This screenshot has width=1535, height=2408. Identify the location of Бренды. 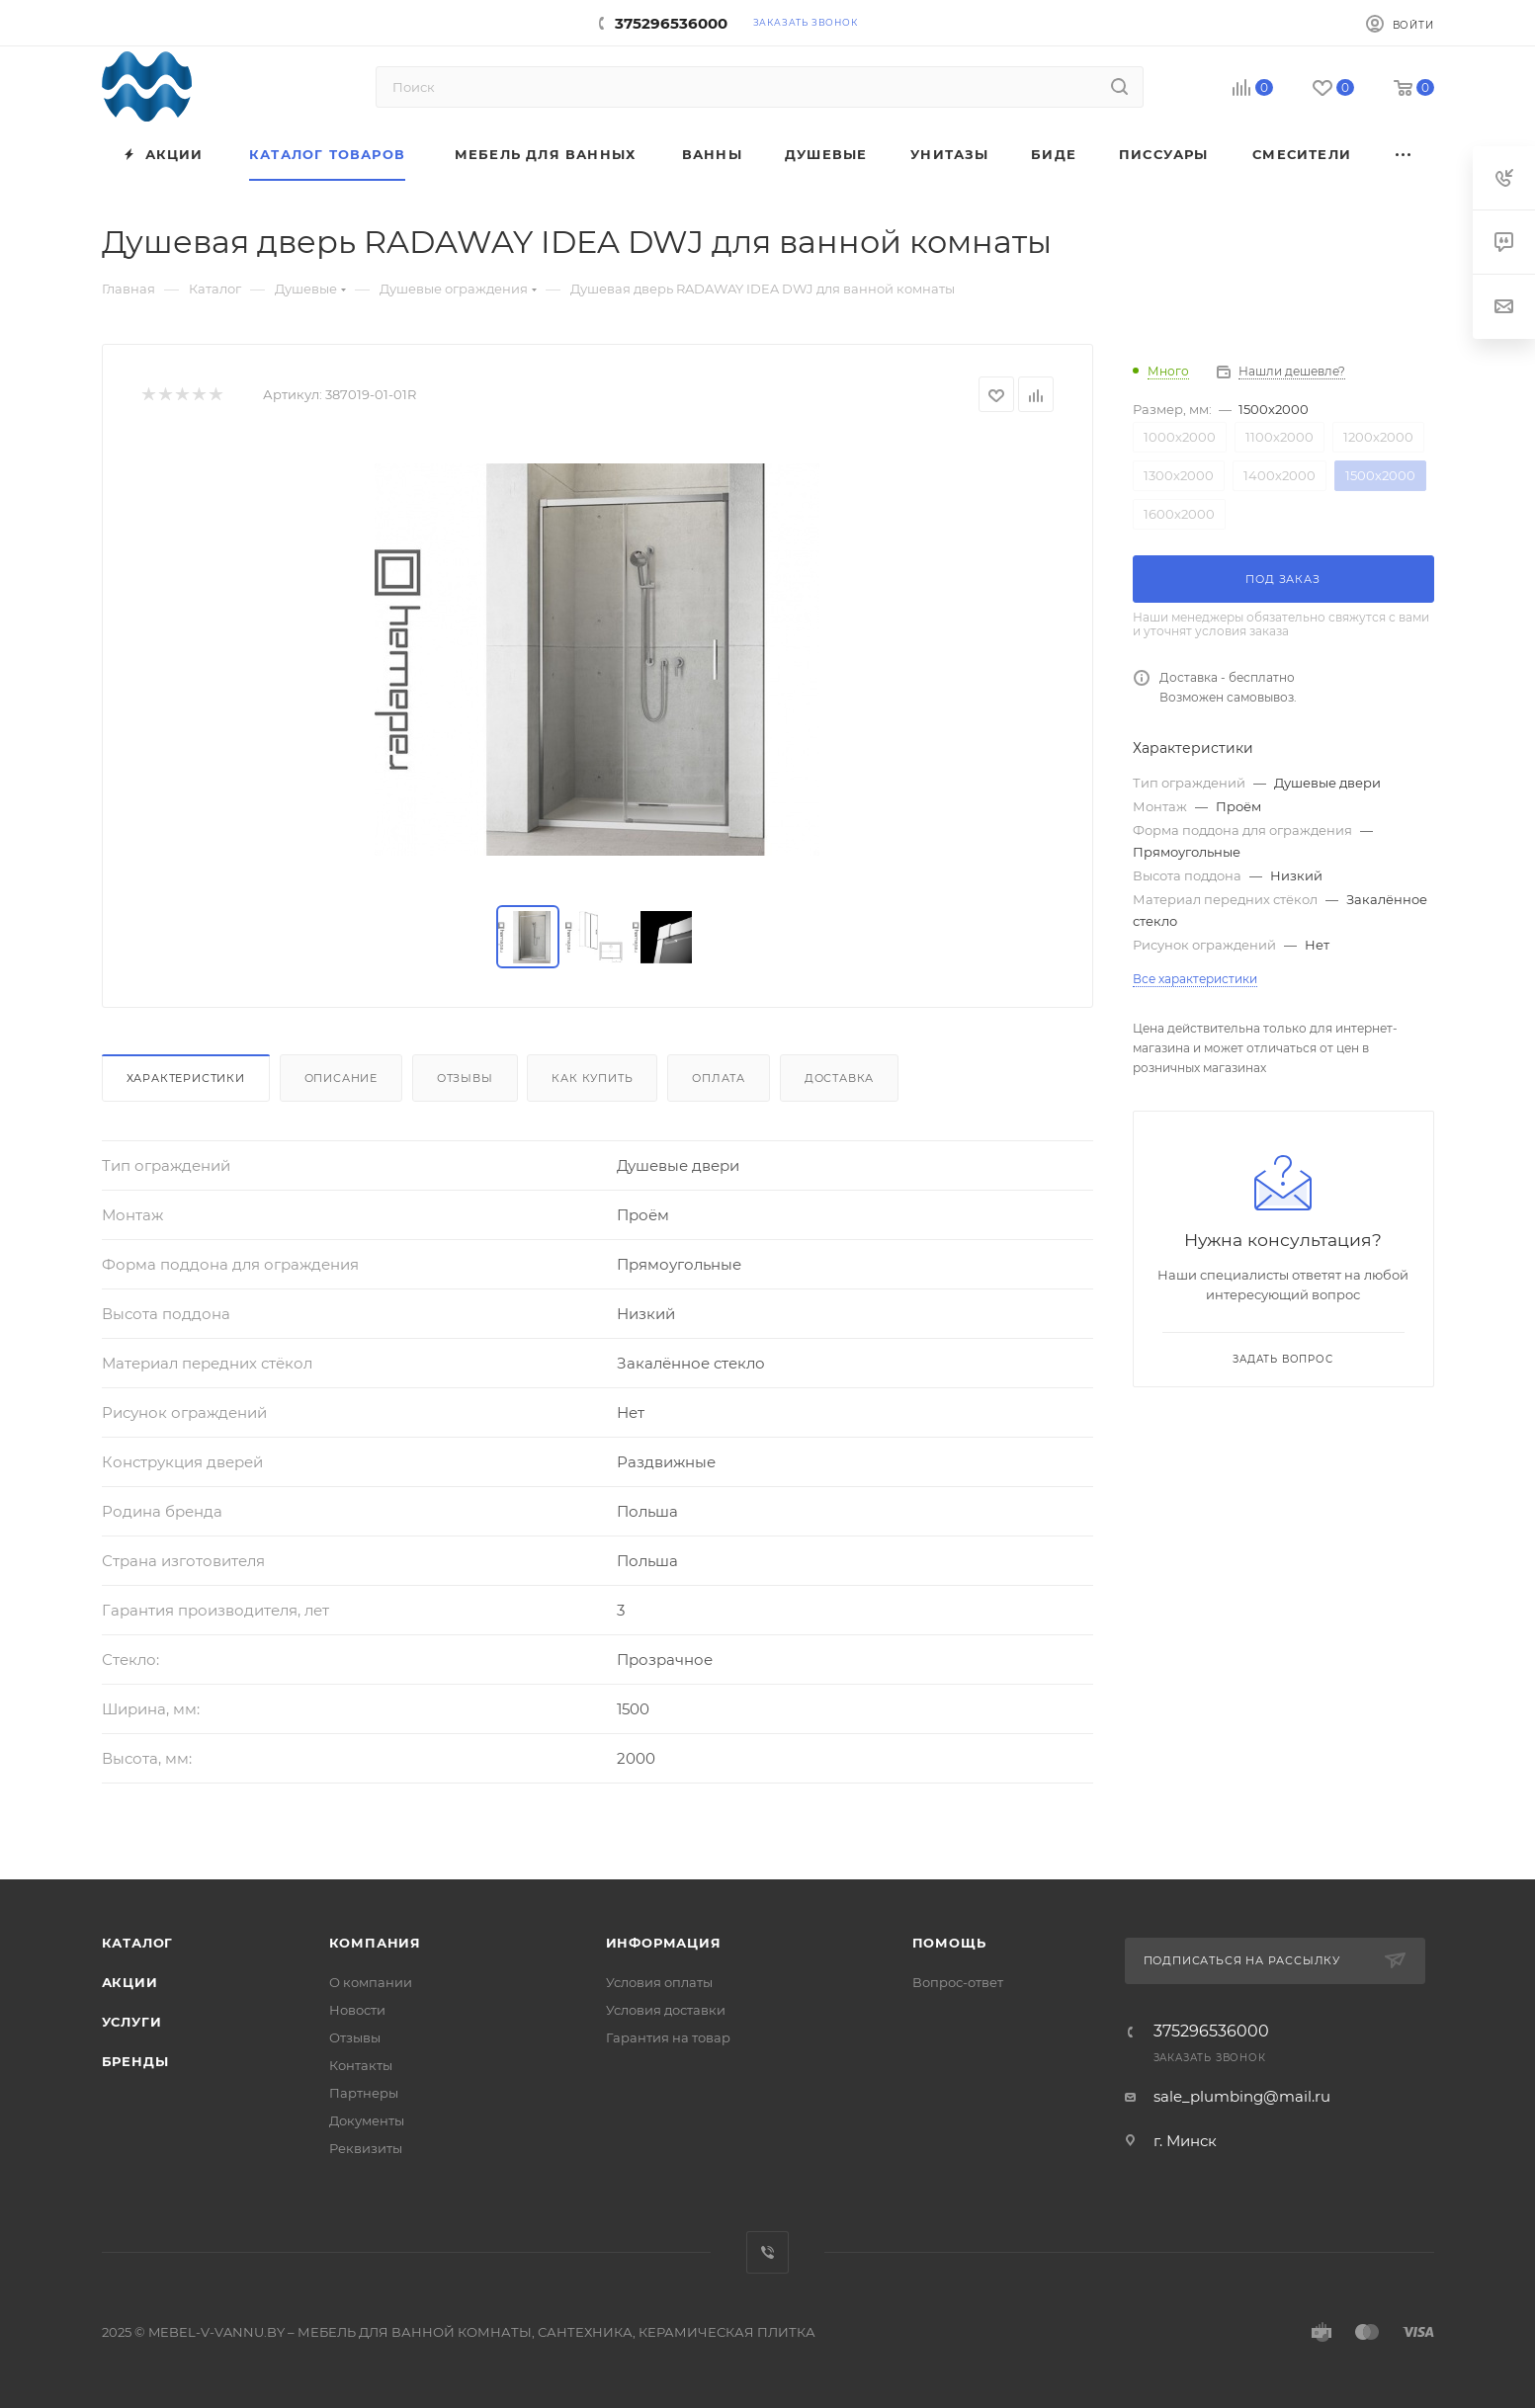
(135, 2061).